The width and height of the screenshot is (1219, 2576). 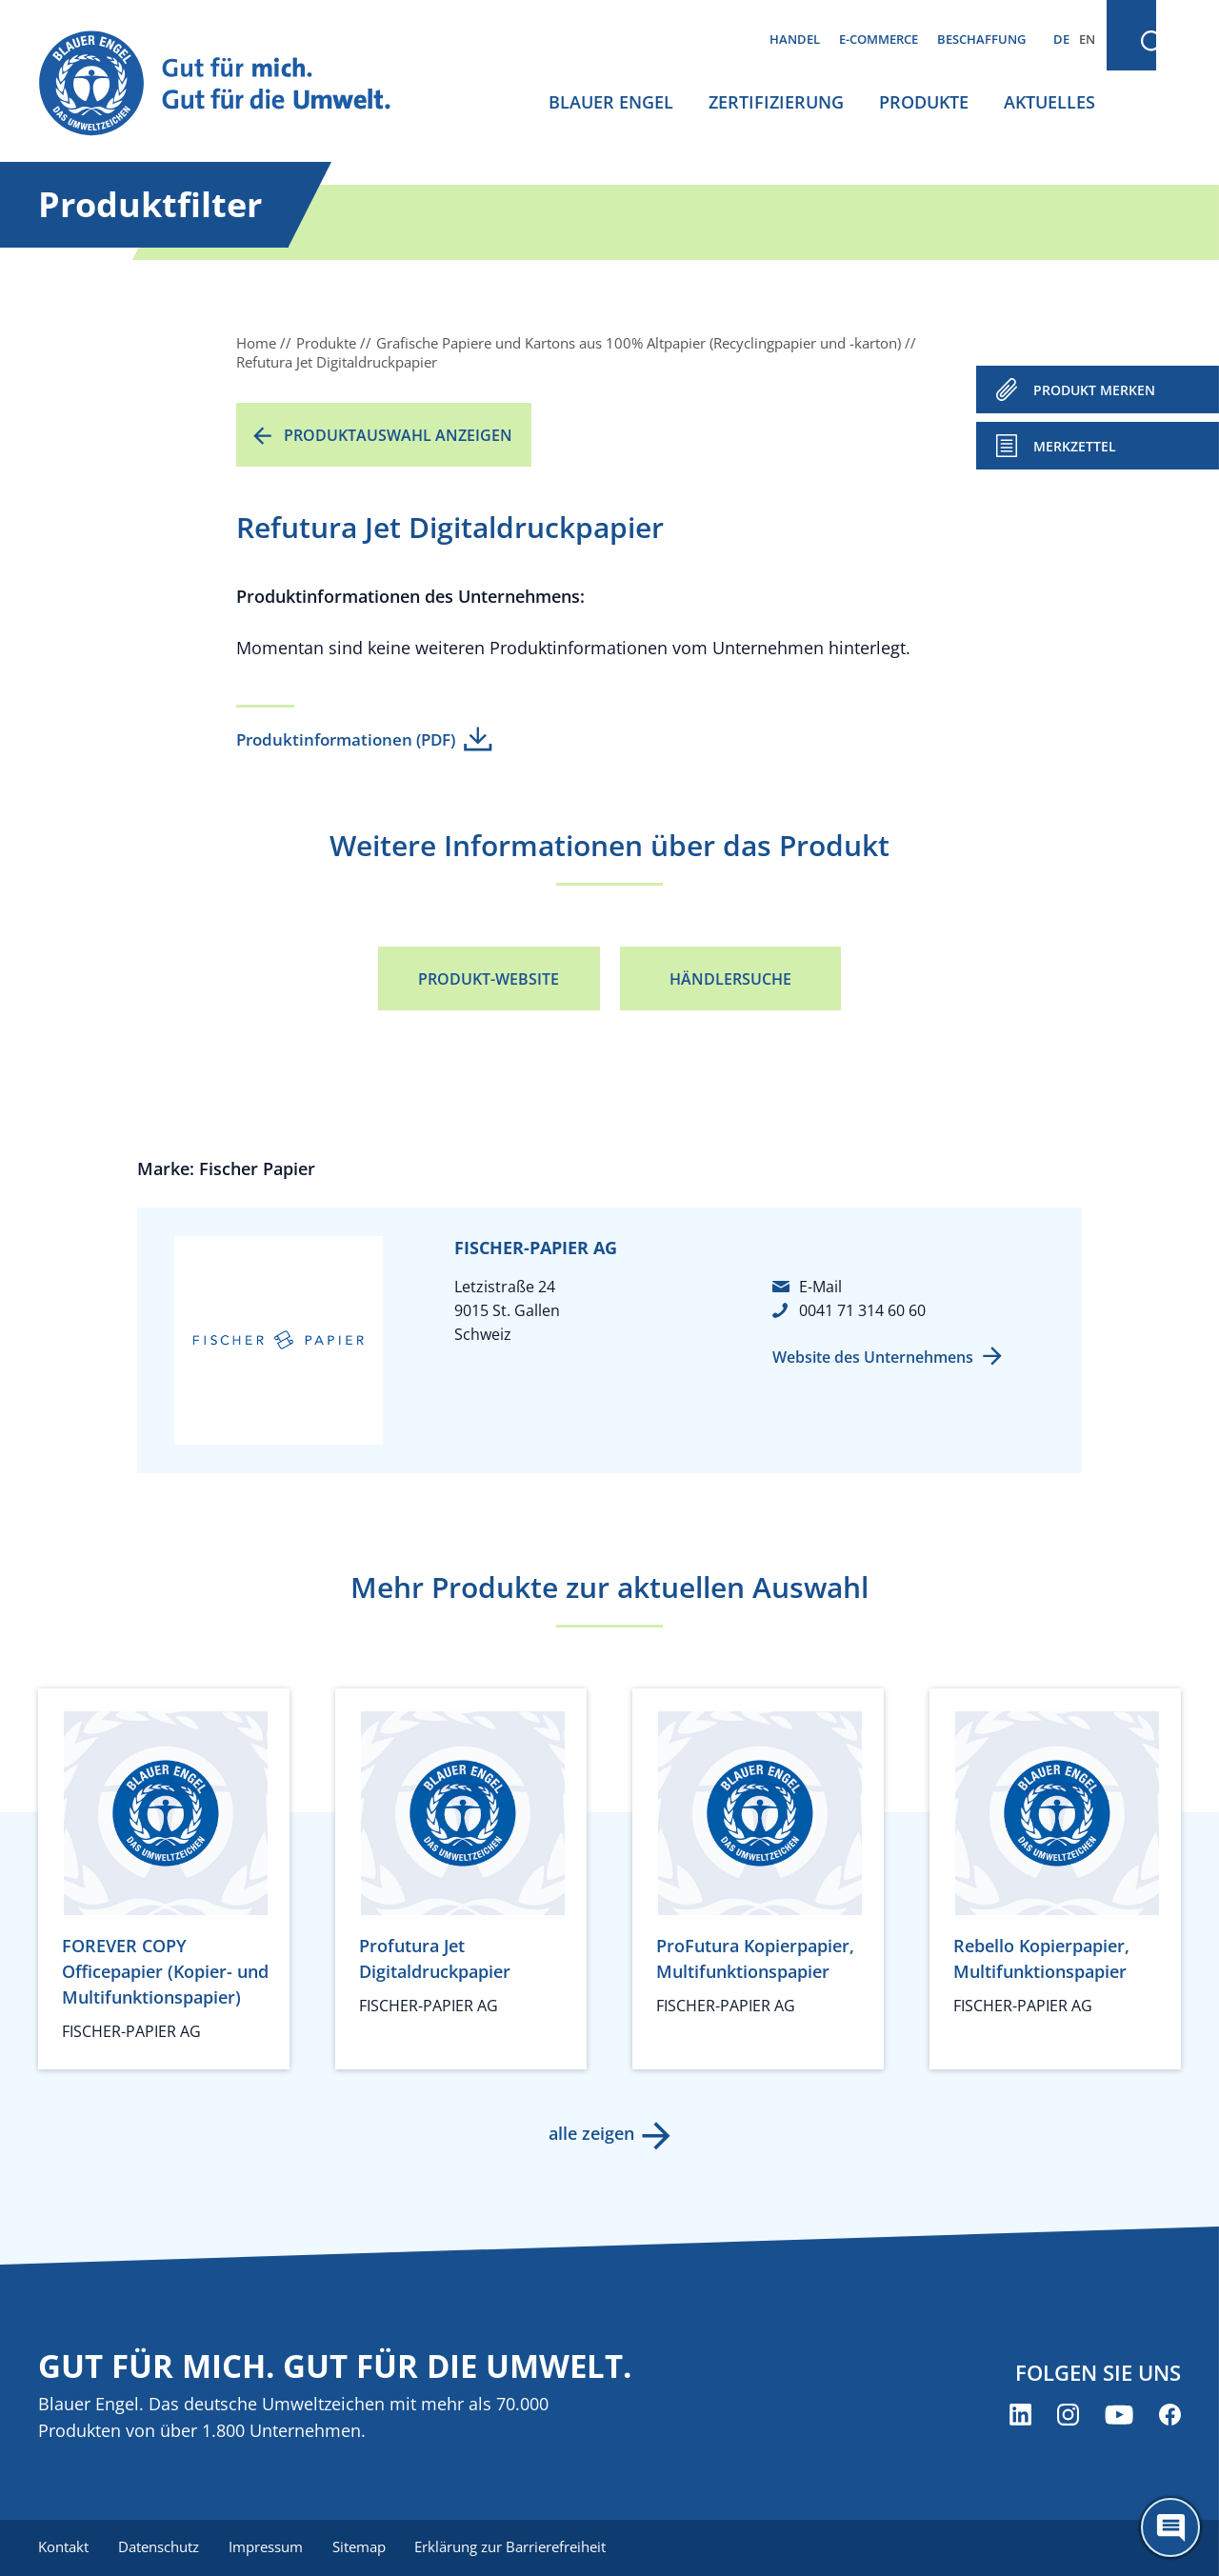 What do you see at coordinates (514, 2547) in the screenshot?
I see `Erklärung zur Barrierefreiheit [menuitem]` at bounding box center [514, 2547].